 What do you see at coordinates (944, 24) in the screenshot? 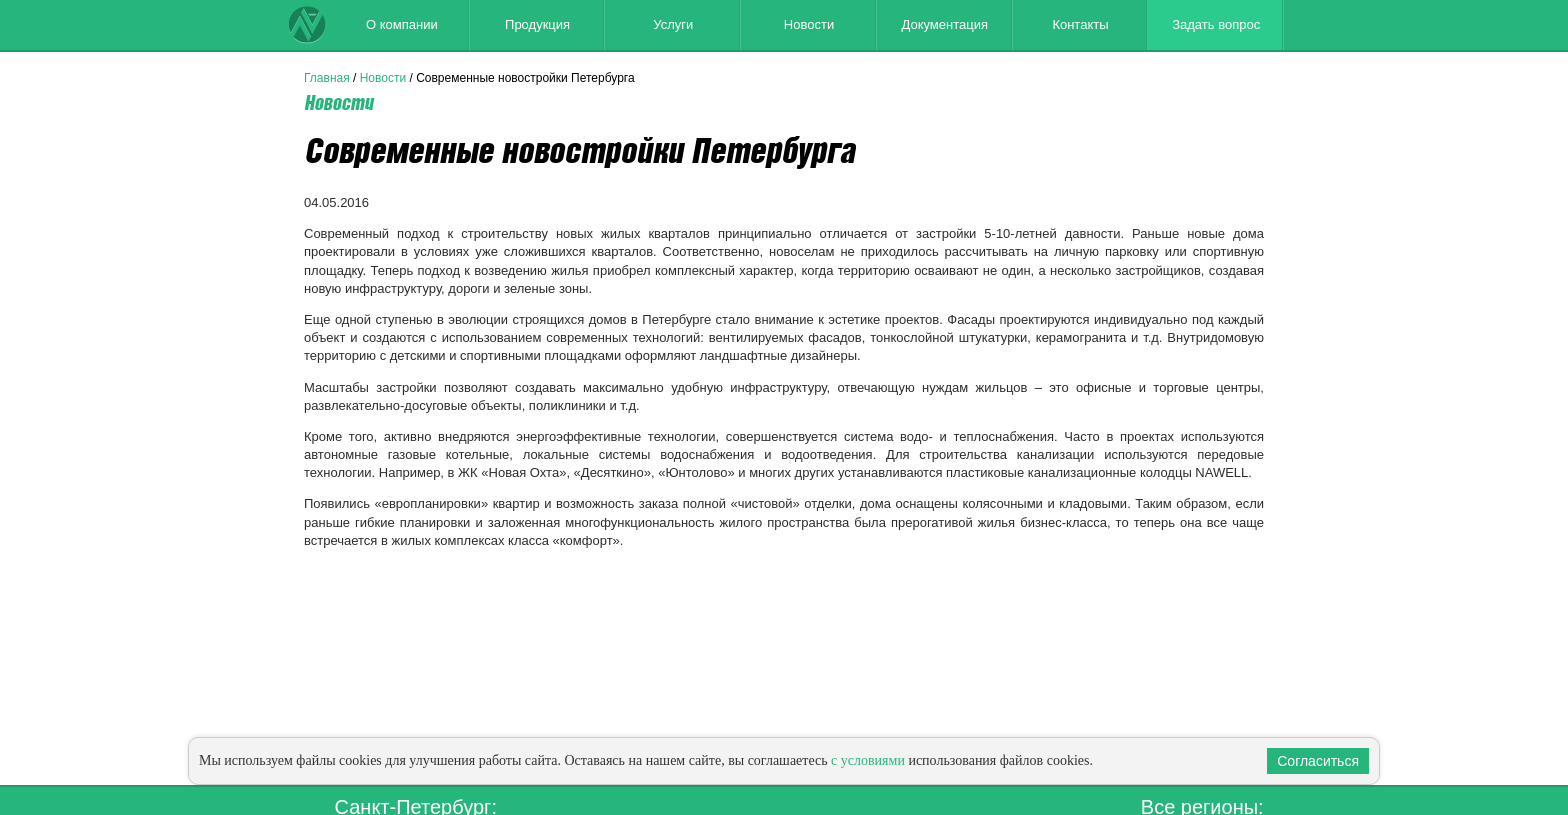
I see `Документация` at bounding box center [944, 24].